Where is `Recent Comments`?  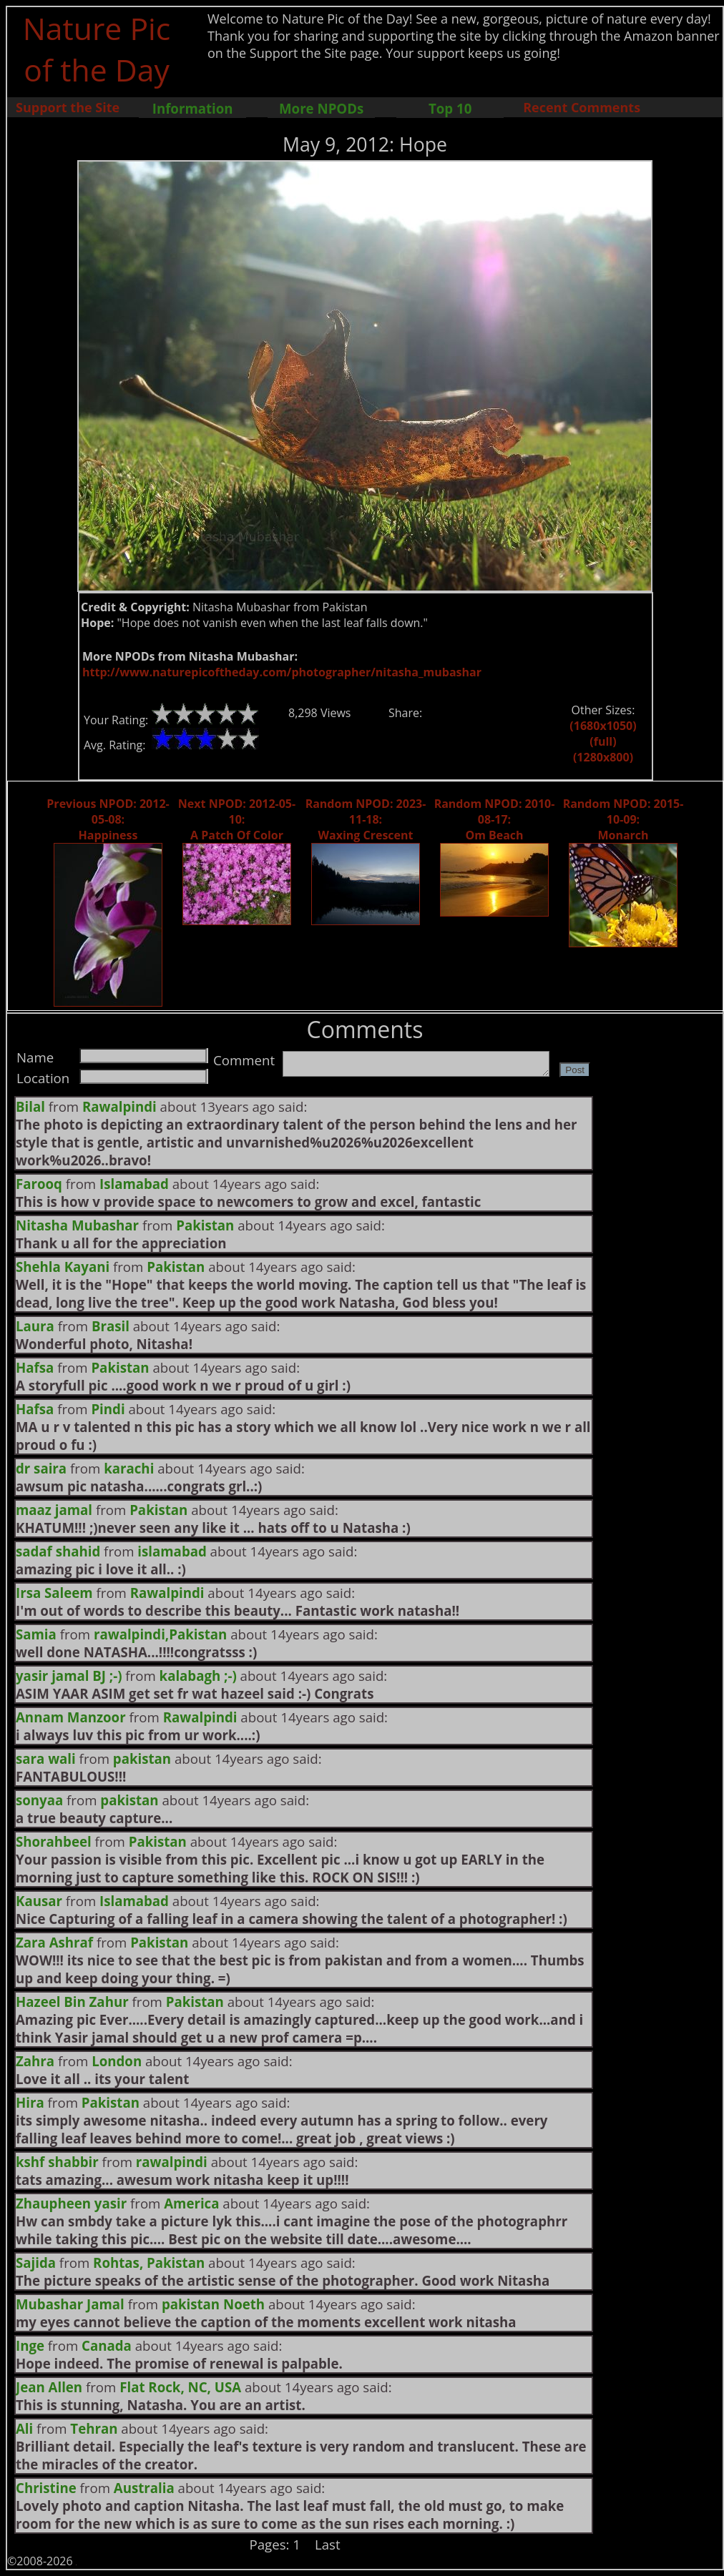 Recent Comments is located at coordinates (581, 107).